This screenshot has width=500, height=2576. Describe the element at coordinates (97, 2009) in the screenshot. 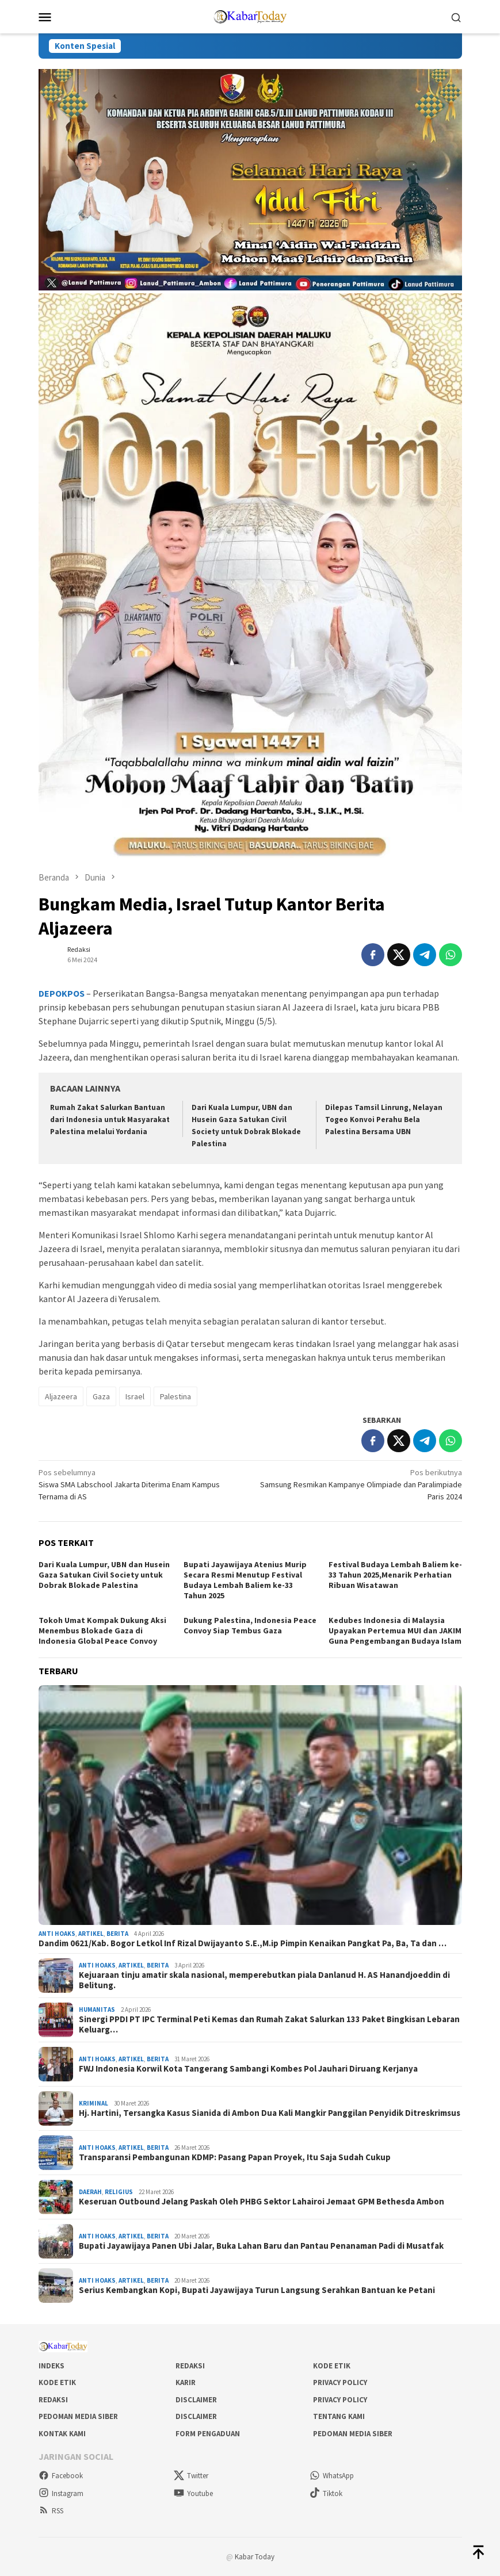

I see `Humanitas` at that location.